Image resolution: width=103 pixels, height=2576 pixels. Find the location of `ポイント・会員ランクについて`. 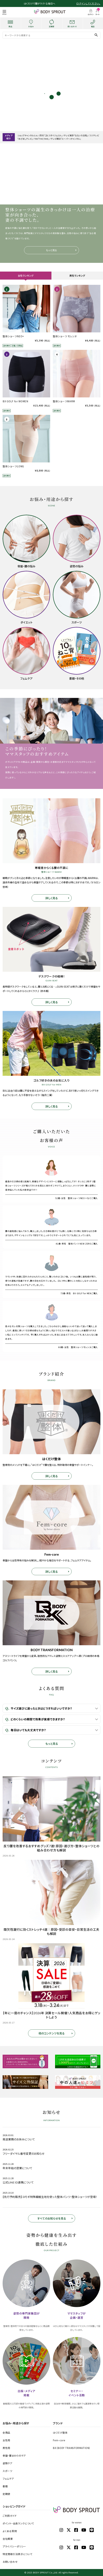

ポイント・会員ランクについて is located at coordinates (18, 2523).